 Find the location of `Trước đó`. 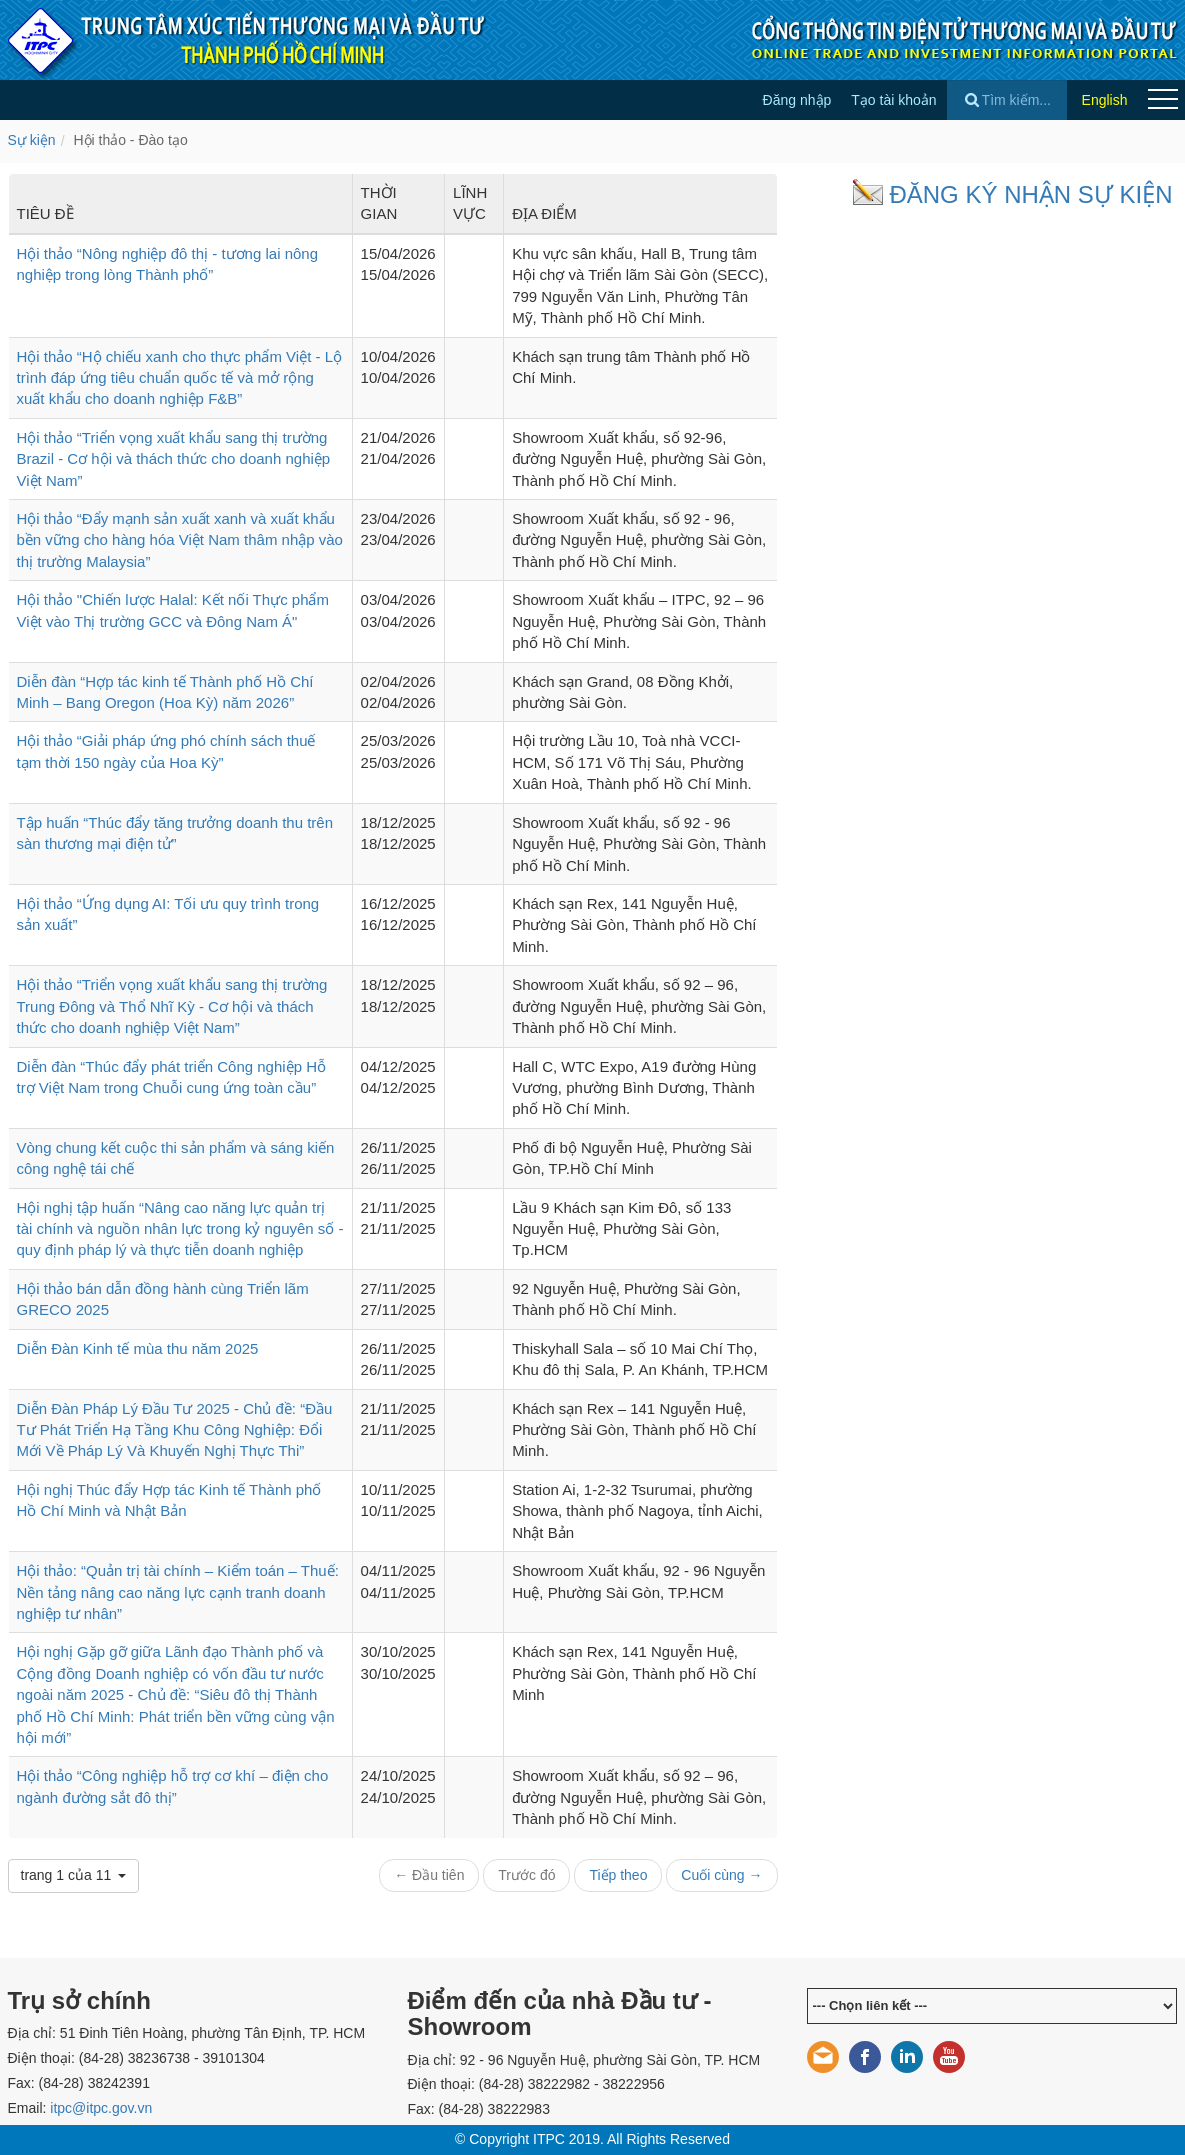

Trước đó is located at coordinates (526, 1875).